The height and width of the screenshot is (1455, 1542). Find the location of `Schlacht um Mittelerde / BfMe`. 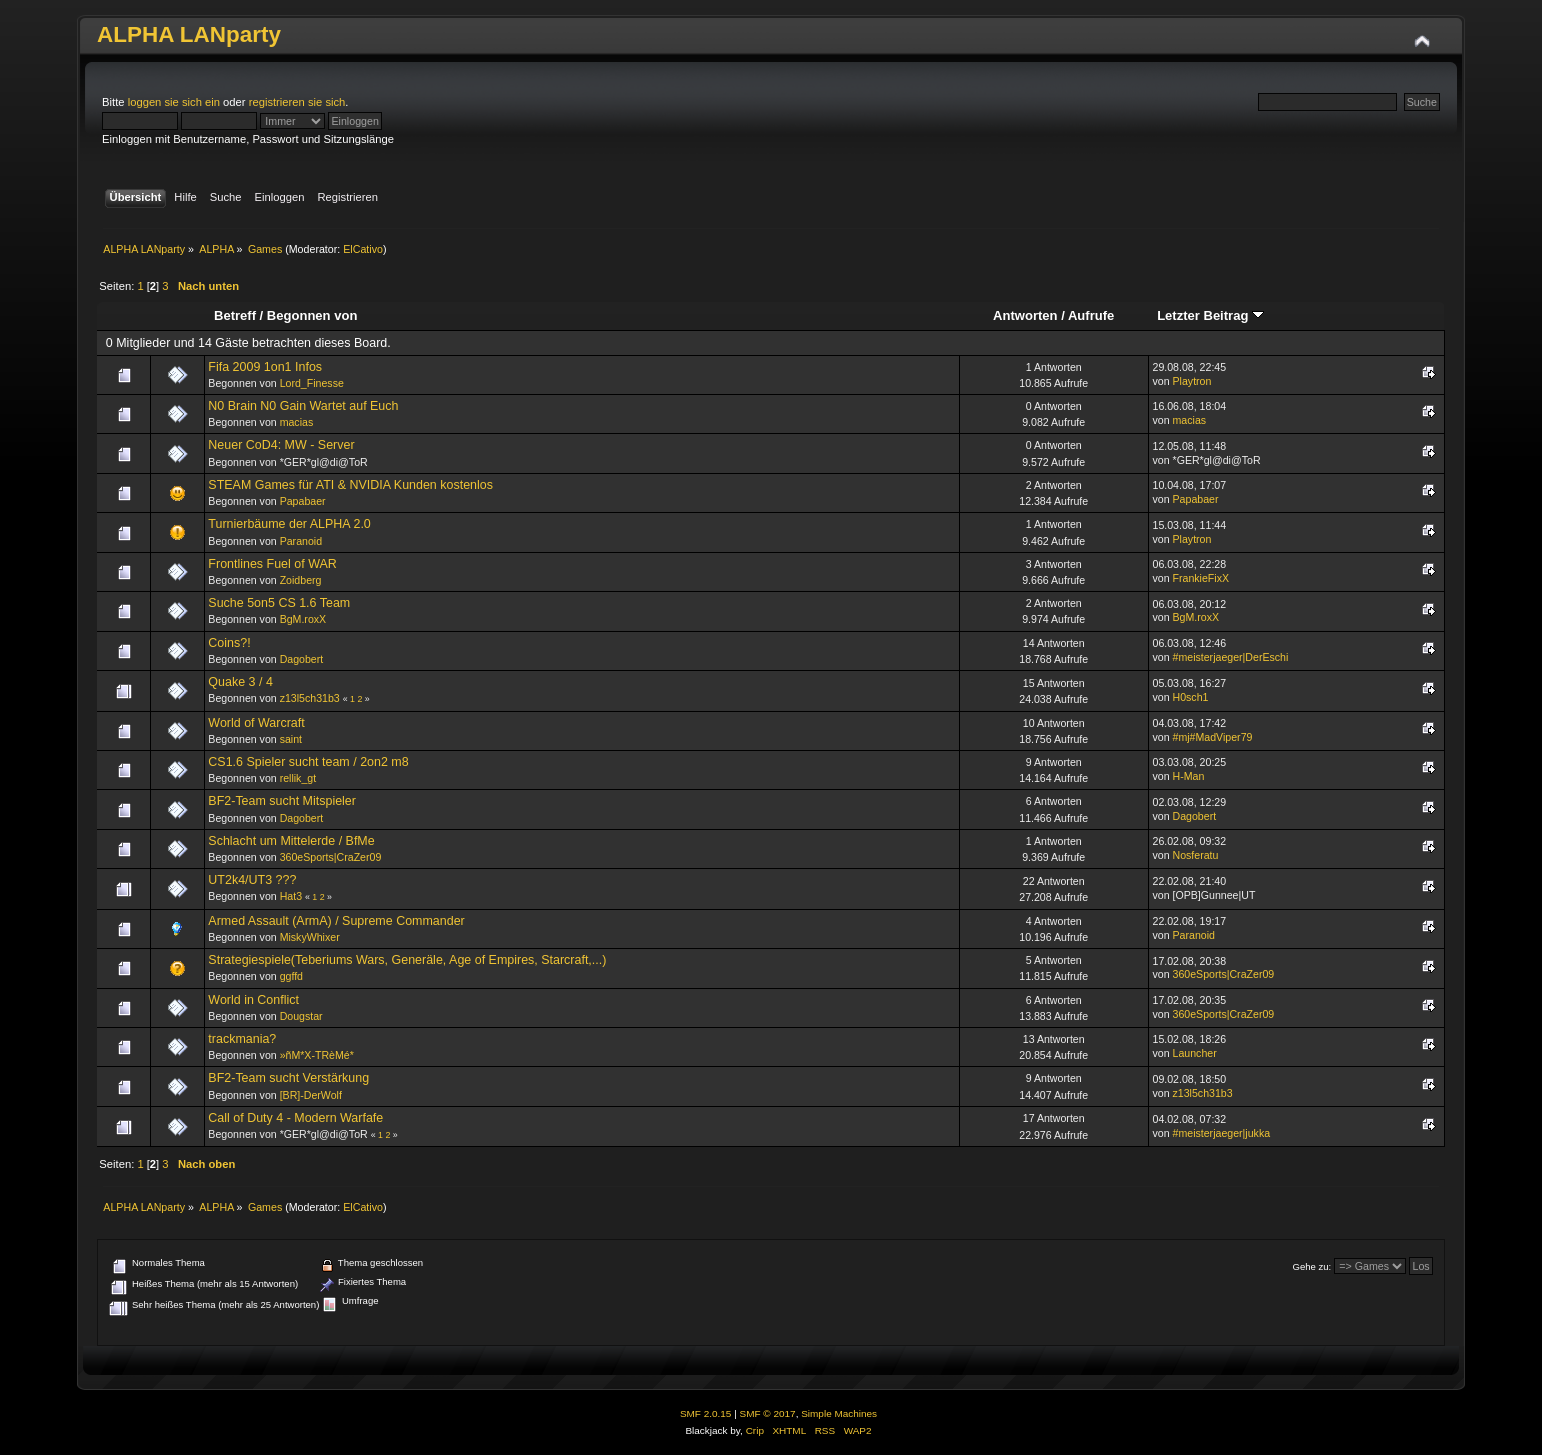

Schlacht um Mittelerde / BfMe is located at coordinates (291, 841).